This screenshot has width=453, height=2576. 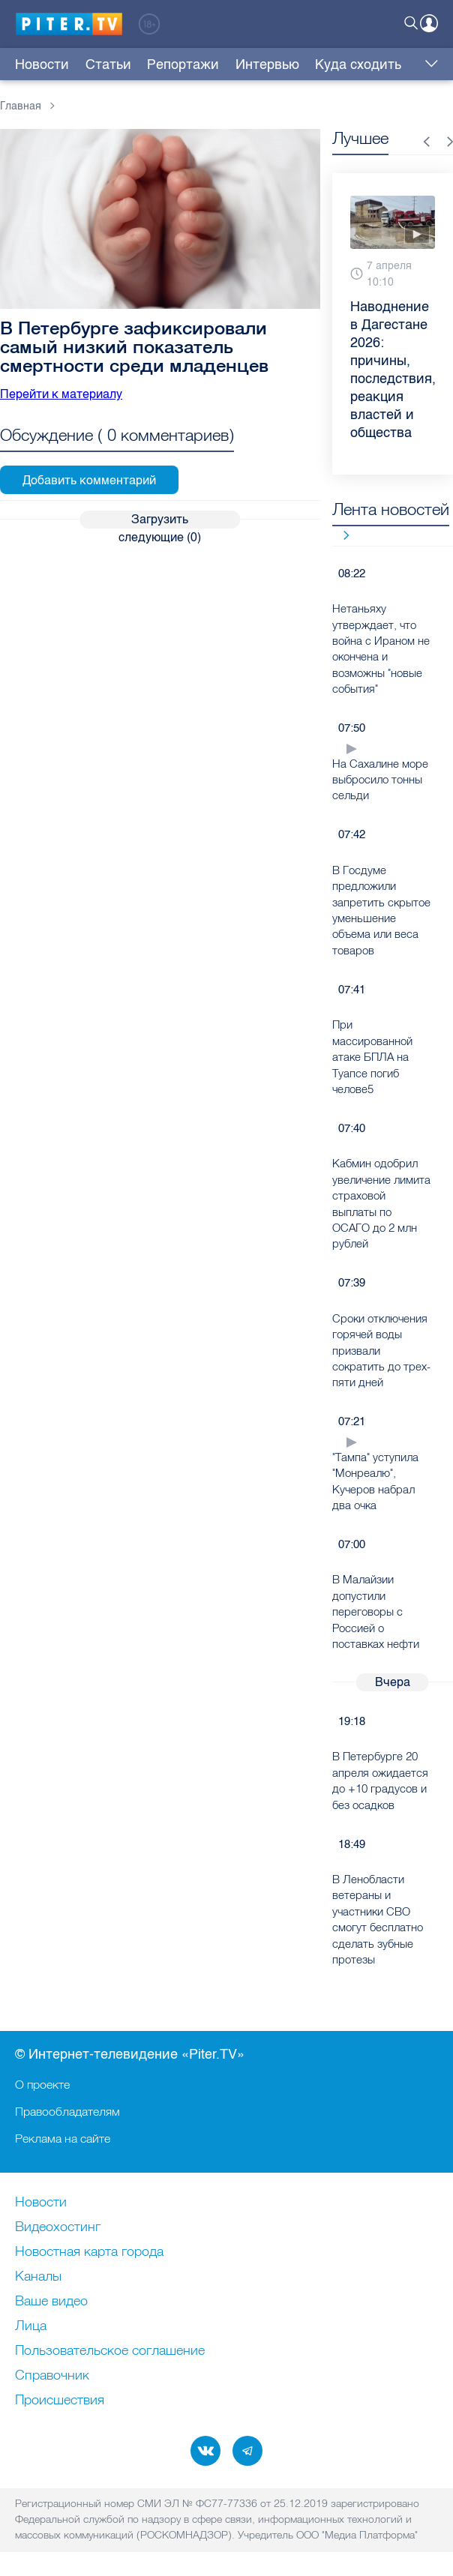 What do you see at coordinates (57, 2227) in the screenshot?
I see `Видеохостинг` at bounding box center [57, 2227].